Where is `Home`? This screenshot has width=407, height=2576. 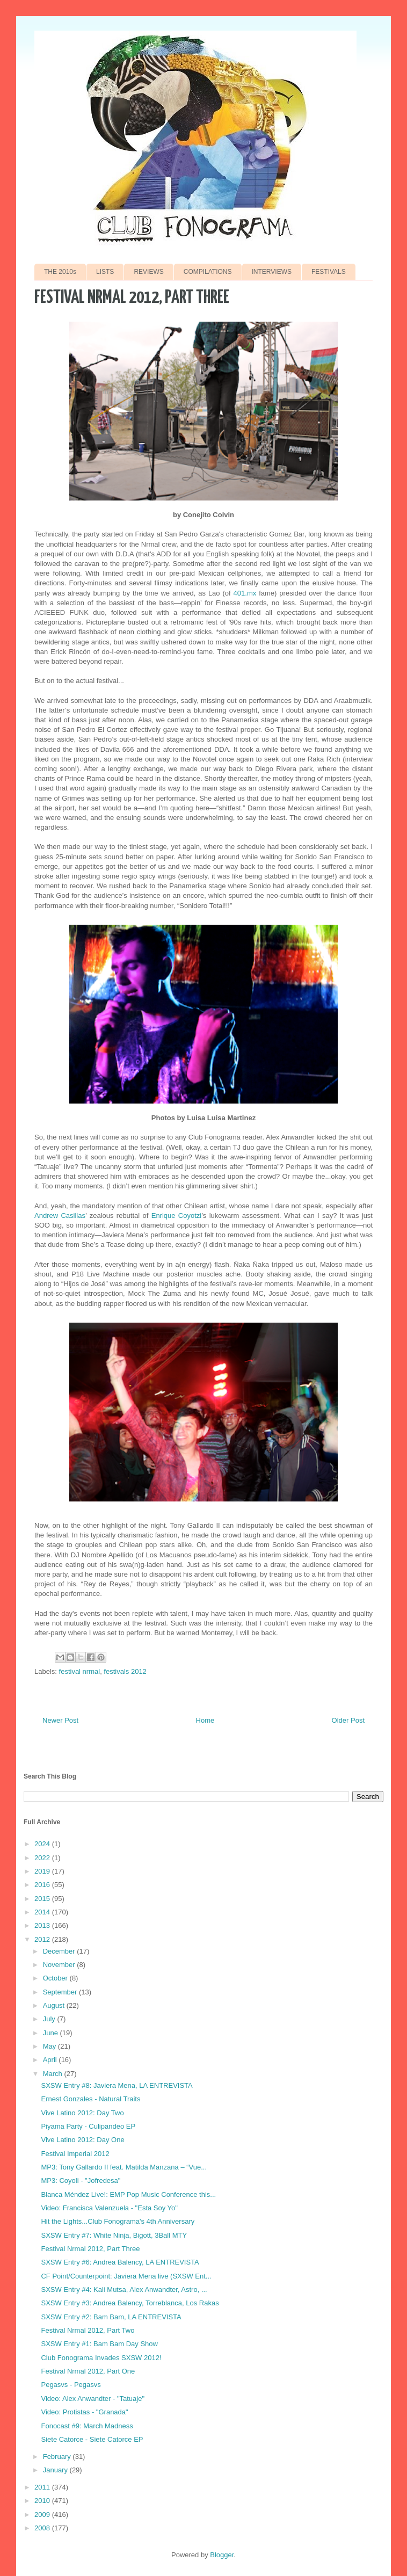 Home is located at coordinates (205, 1720).